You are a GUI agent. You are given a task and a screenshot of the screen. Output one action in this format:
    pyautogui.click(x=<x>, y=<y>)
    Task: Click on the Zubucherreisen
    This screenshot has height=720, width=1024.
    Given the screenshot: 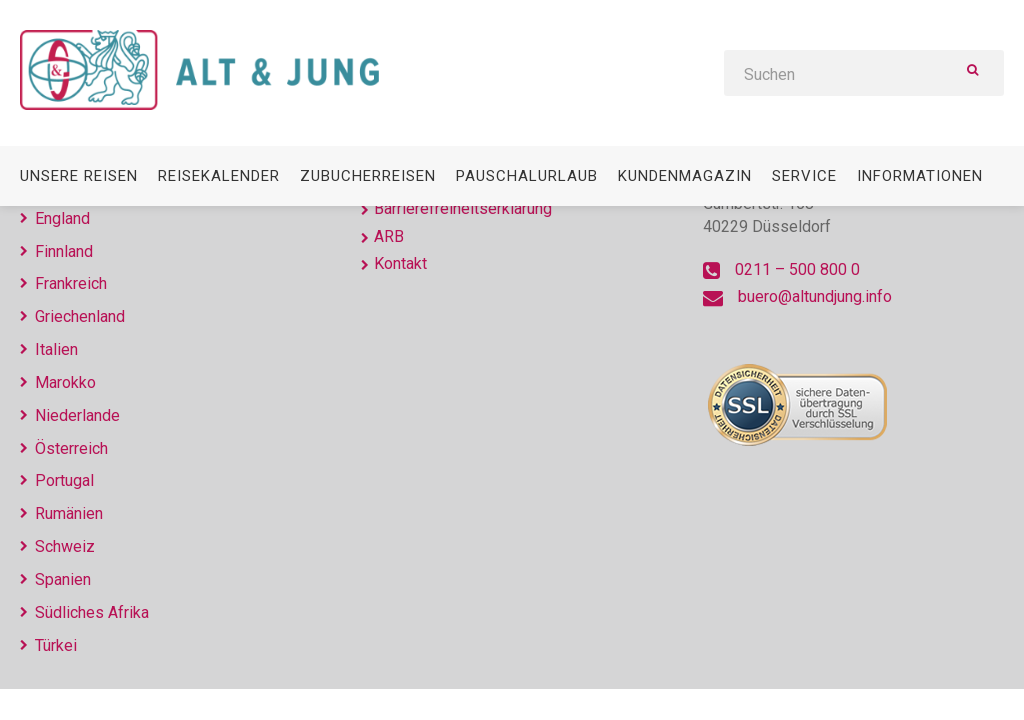 What is the action you would take?
    pyautogui.click(x=368, y=176)
    